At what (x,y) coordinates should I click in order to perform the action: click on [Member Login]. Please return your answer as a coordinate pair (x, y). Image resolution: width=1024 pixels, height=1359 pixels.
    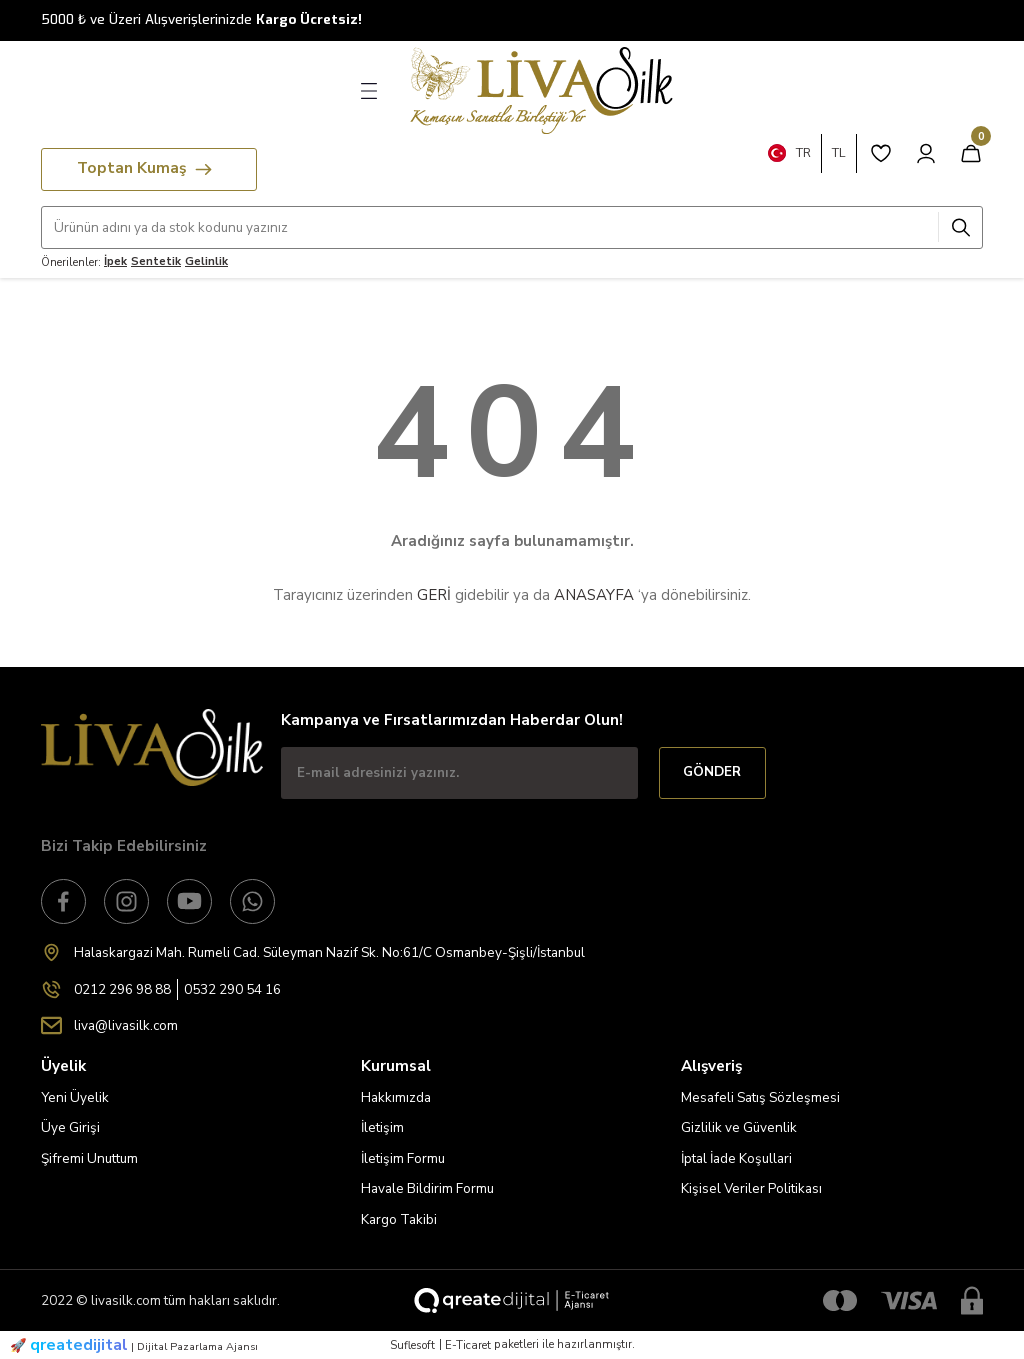
    Looking at the image, I should click on (926, 153).